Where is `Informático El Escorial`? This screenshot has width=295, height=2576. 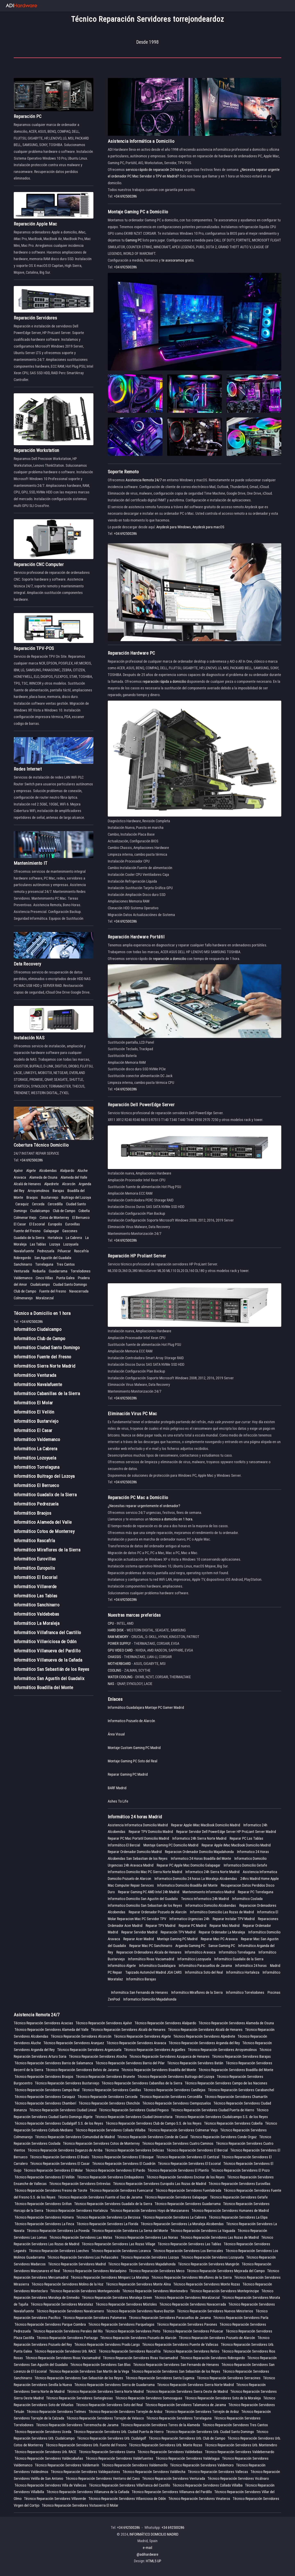 Informático El Escorial is located at coordinates (36, 1577).